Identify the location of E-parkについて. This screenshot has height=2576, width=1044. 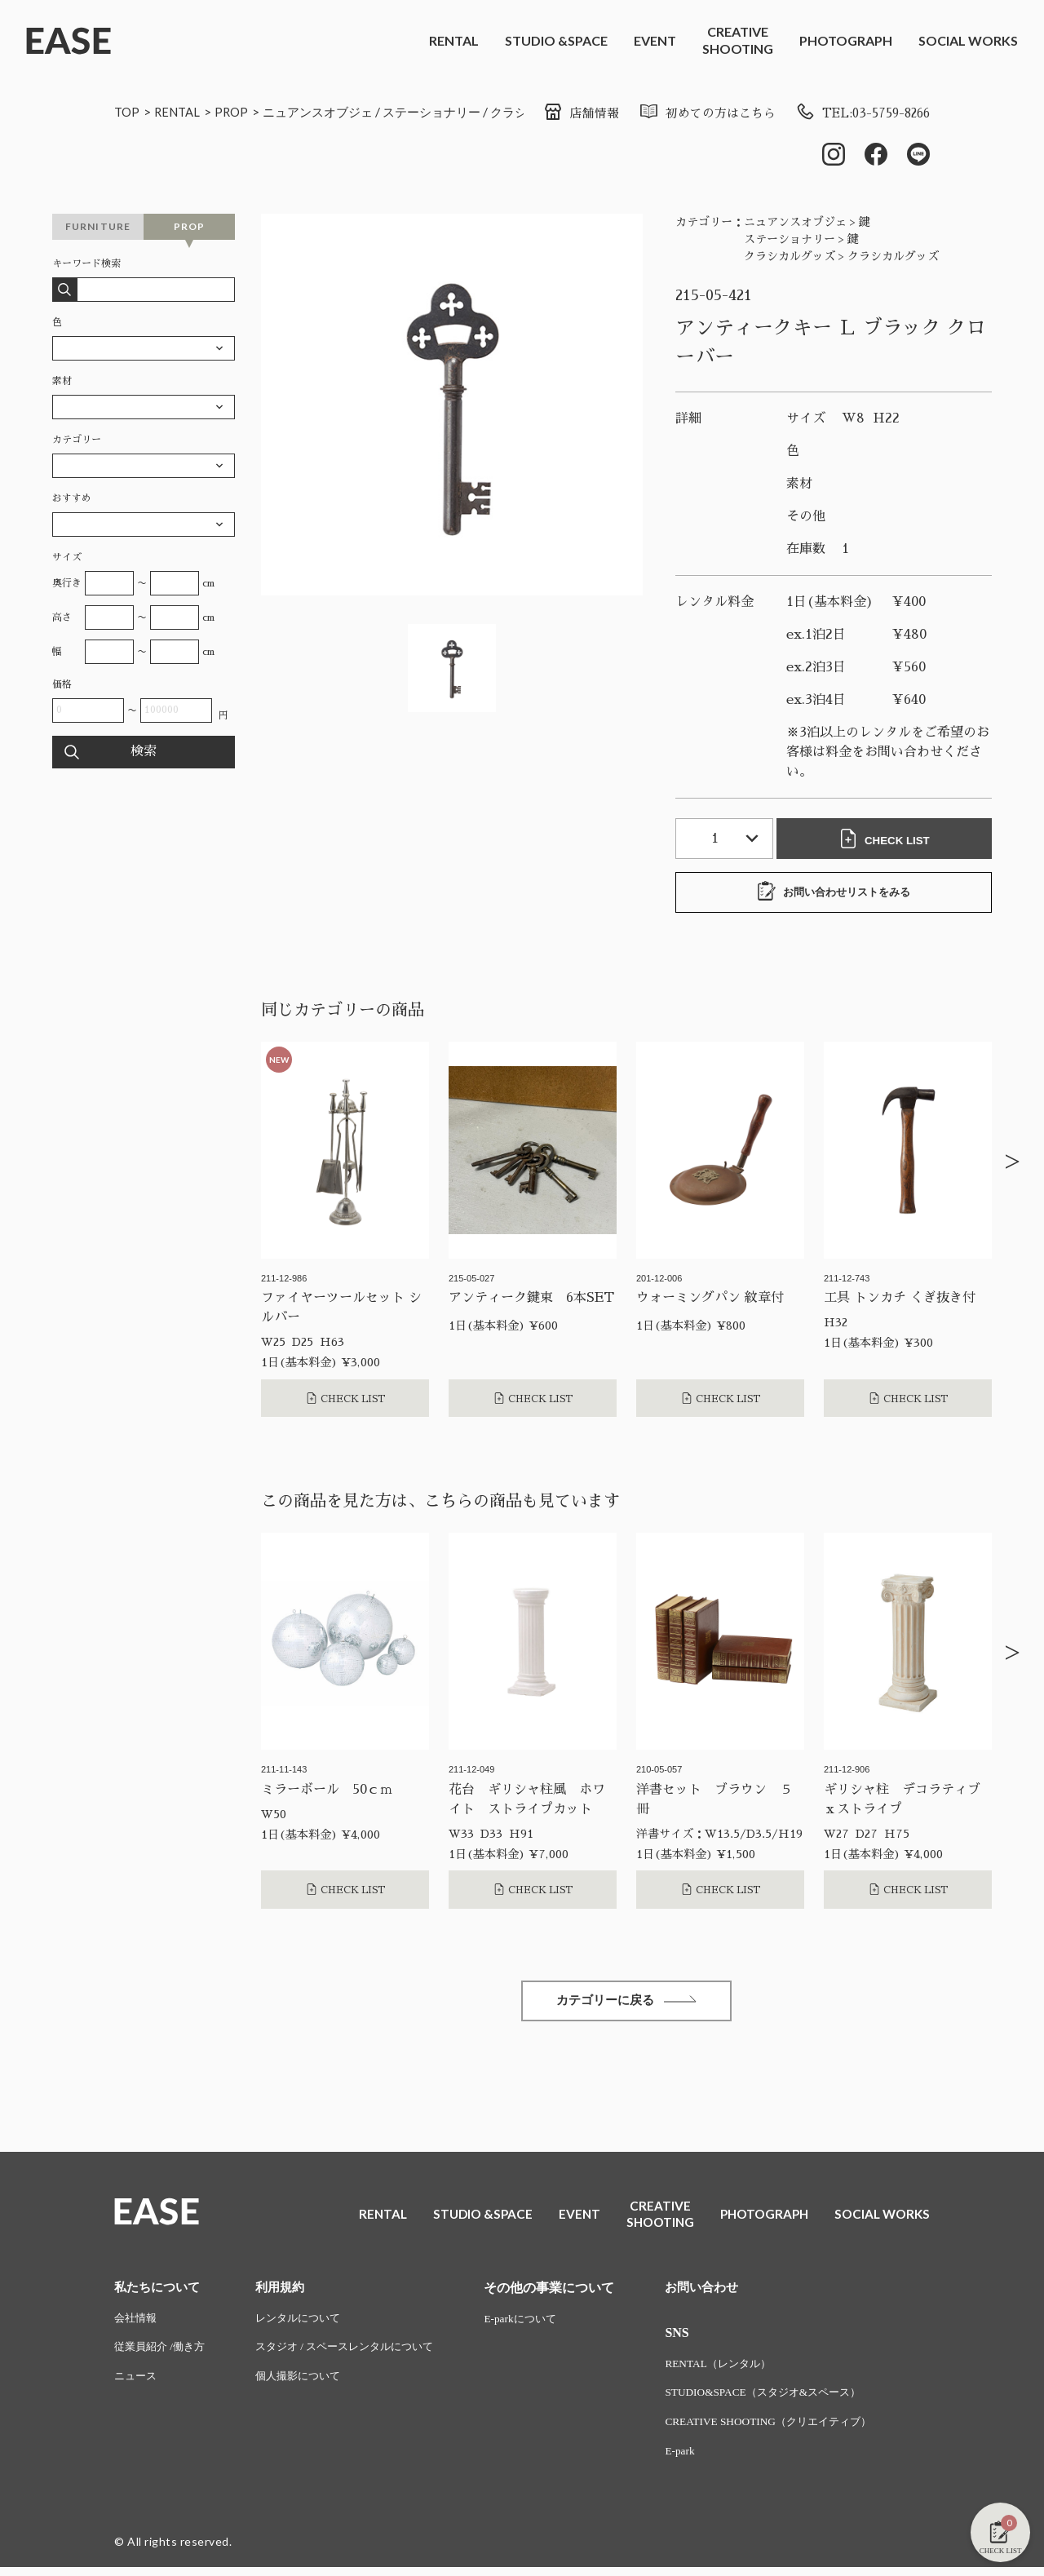
(542, 2323).